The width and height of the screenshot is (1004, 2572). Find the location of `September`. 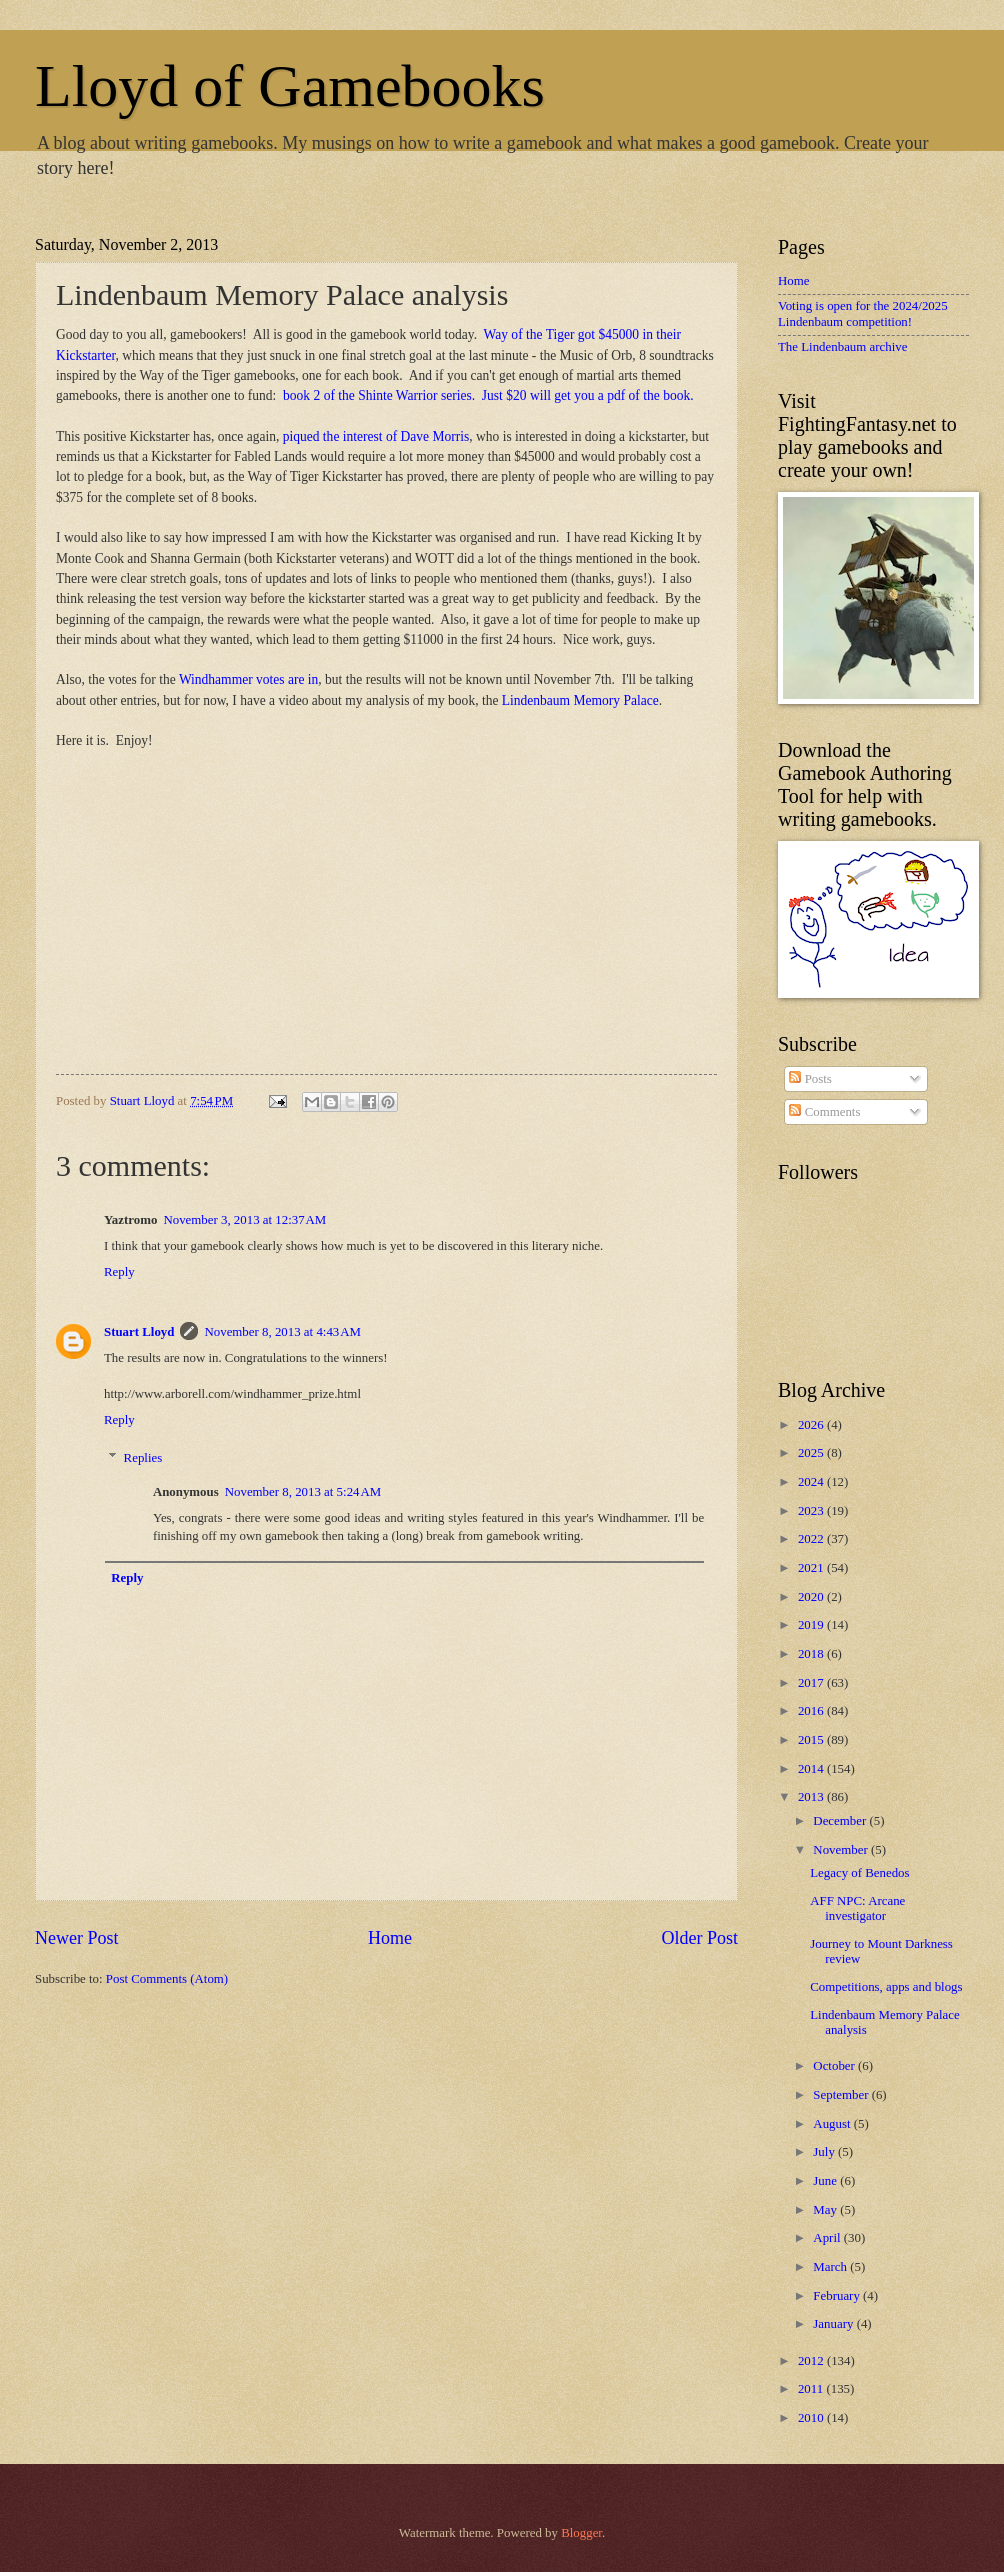

September is located at coordinates (842, 2095).